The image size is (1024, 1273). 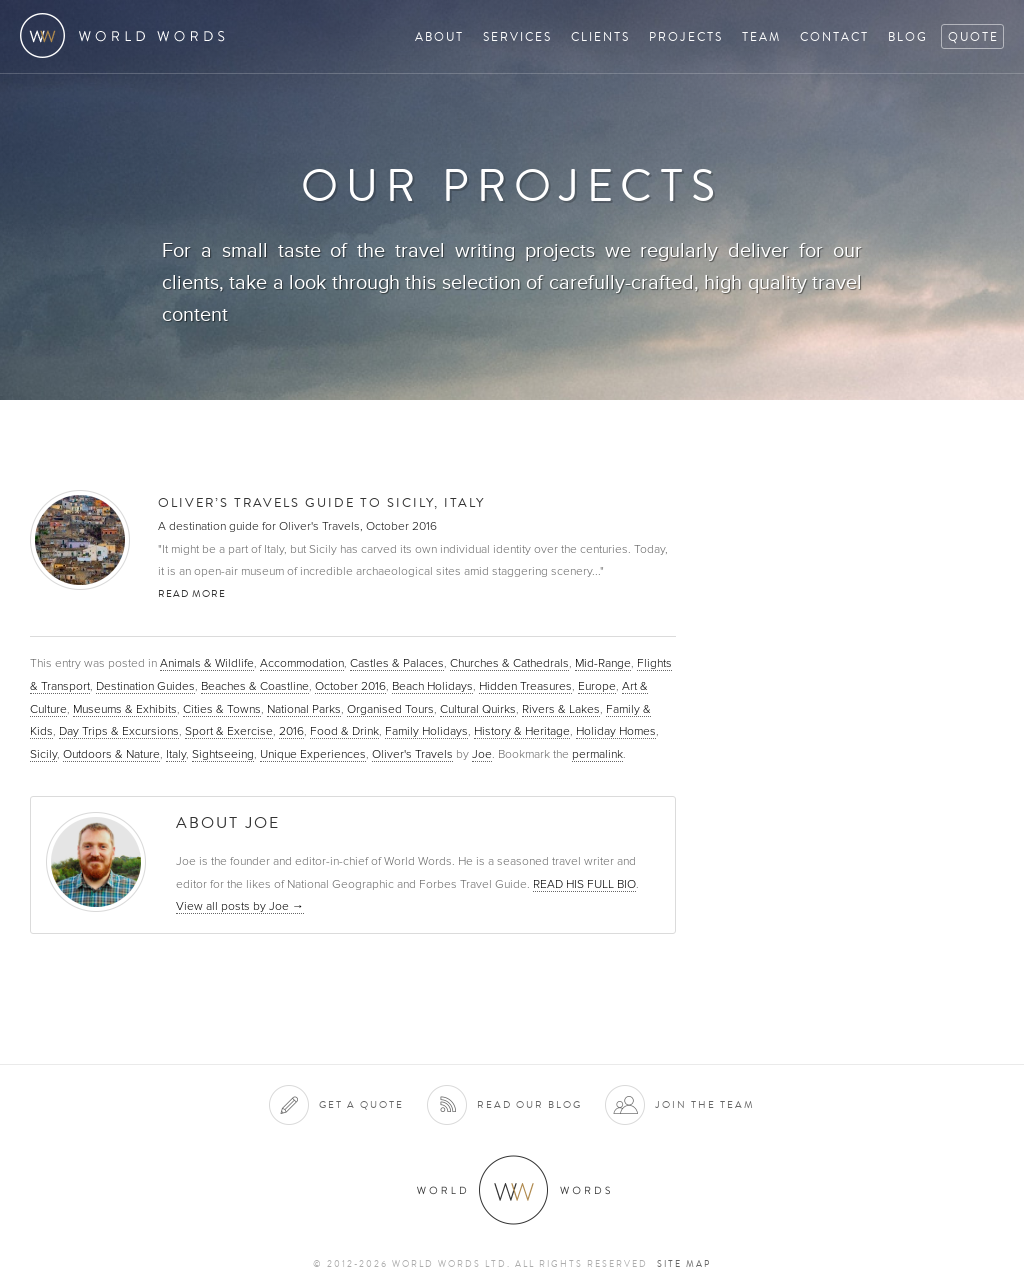 What do you see at coordinates (705, 1104) in the screenshot?
I see `Join the team` at bounding box center [705, 1104].